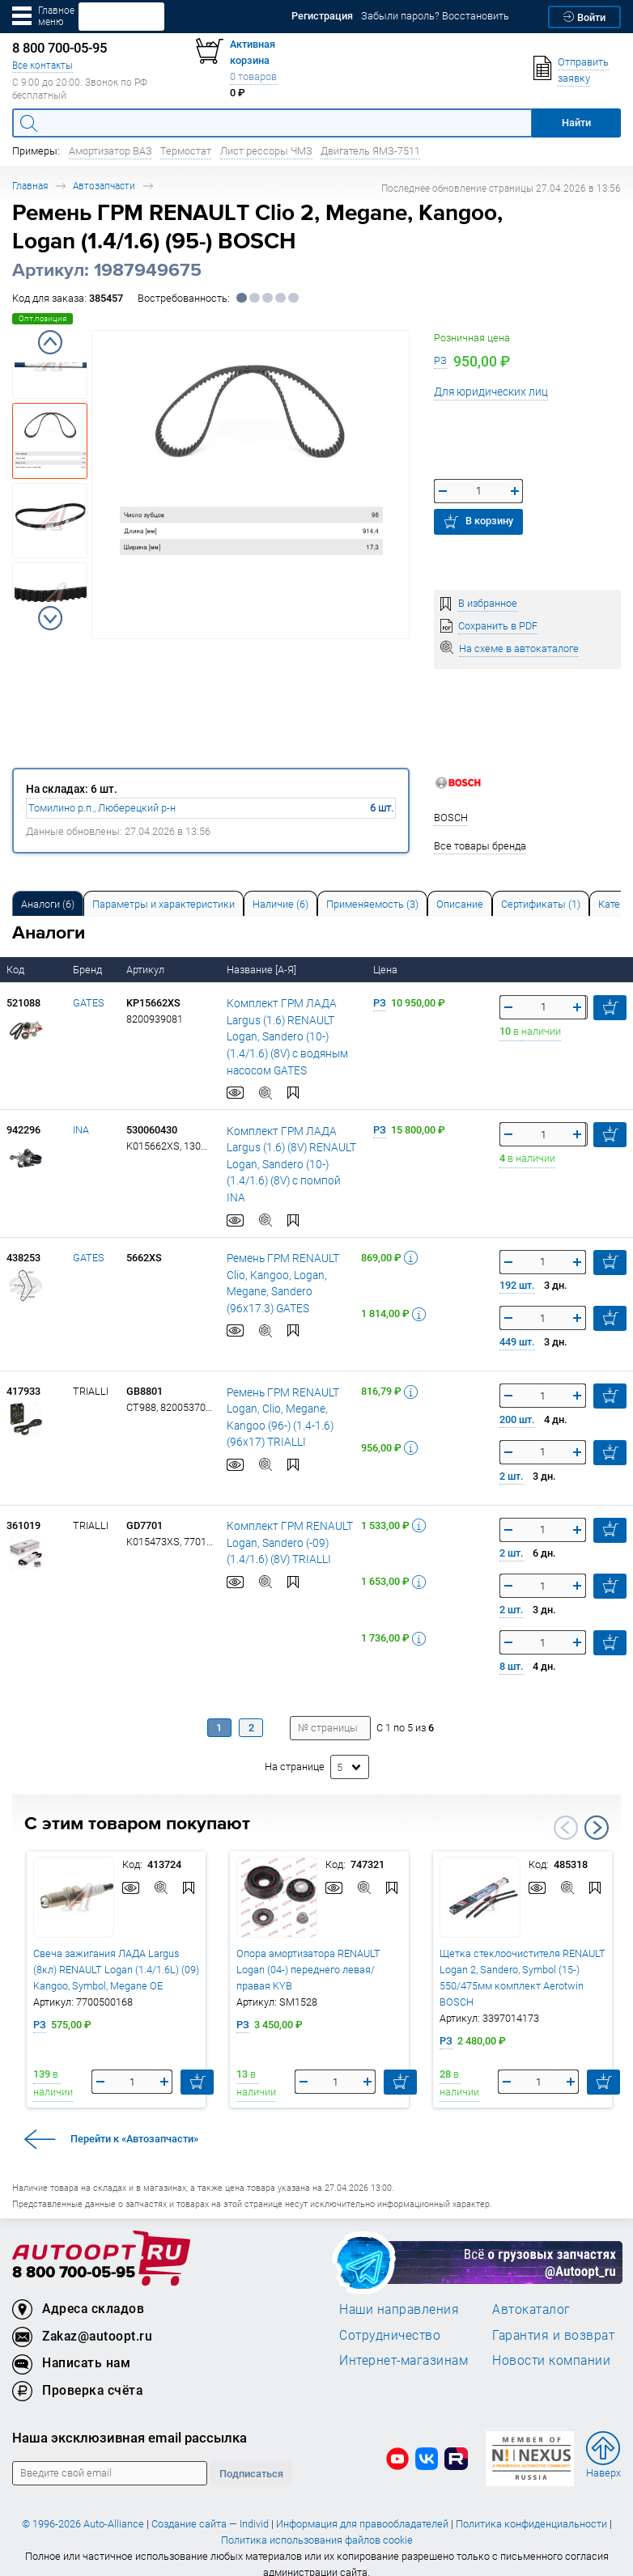 This screenshot has height=2576, width=633. What do you see at coordinates (386, 970) in the screenshot?
I see `Цена` at bounding box center [386, 970].